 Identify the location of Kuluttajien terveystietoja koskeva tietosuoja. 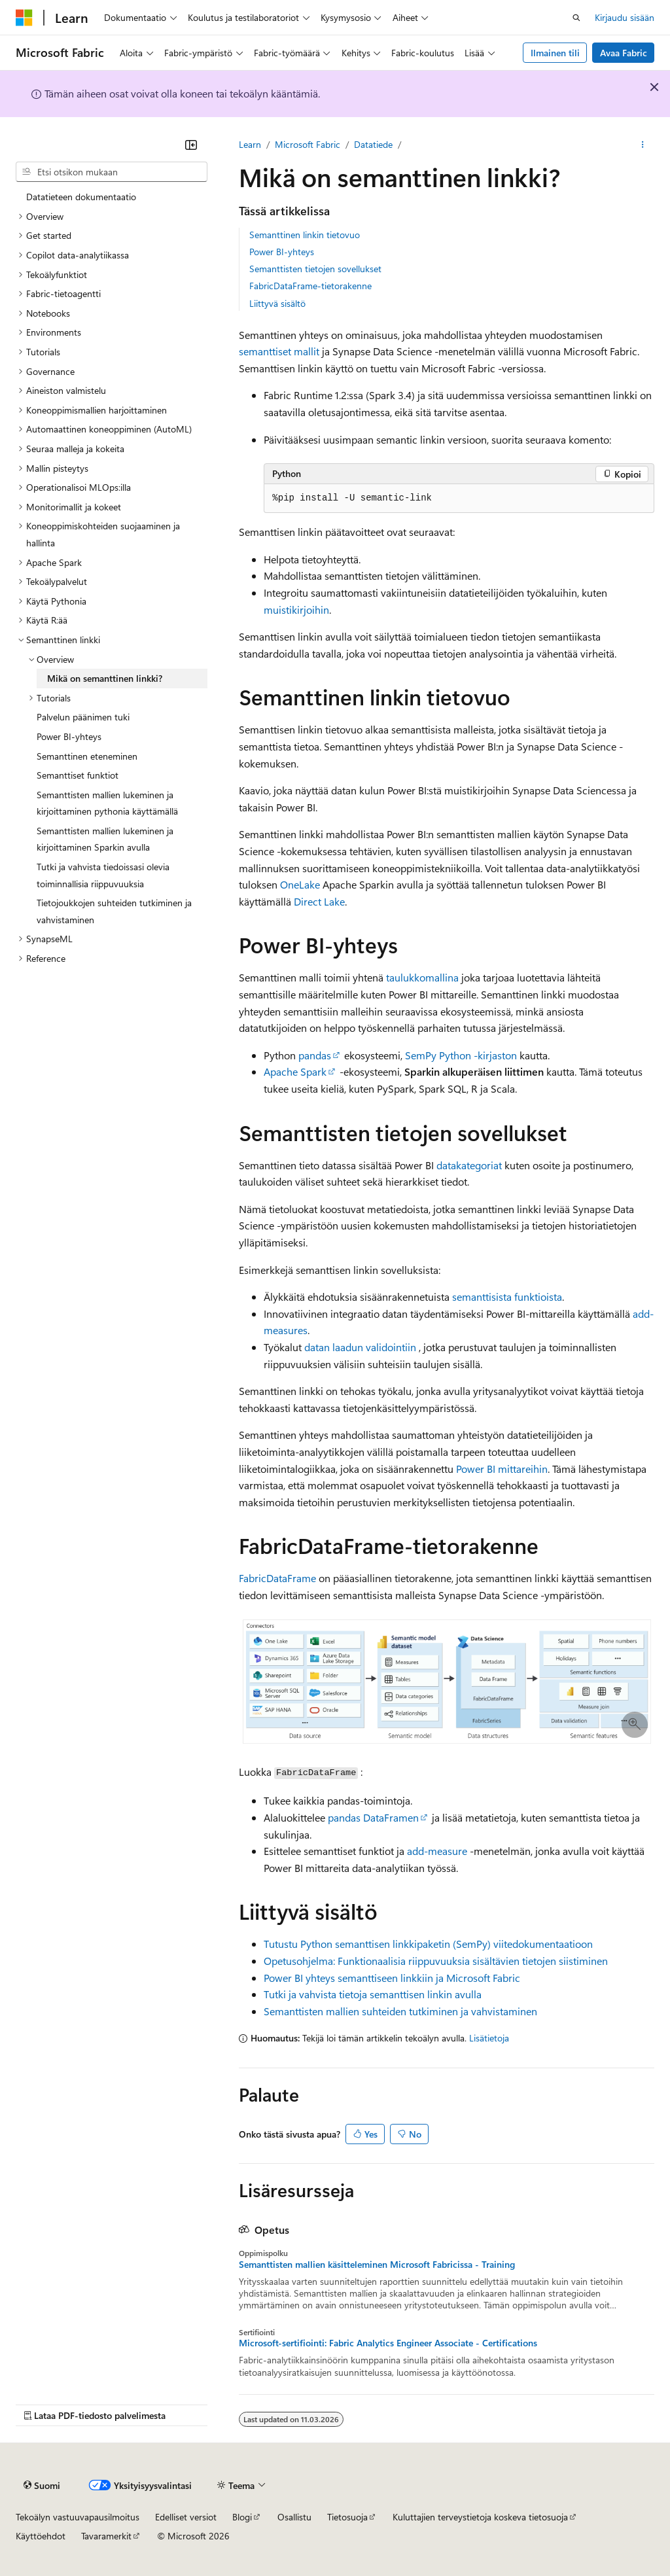
(480, 2517).